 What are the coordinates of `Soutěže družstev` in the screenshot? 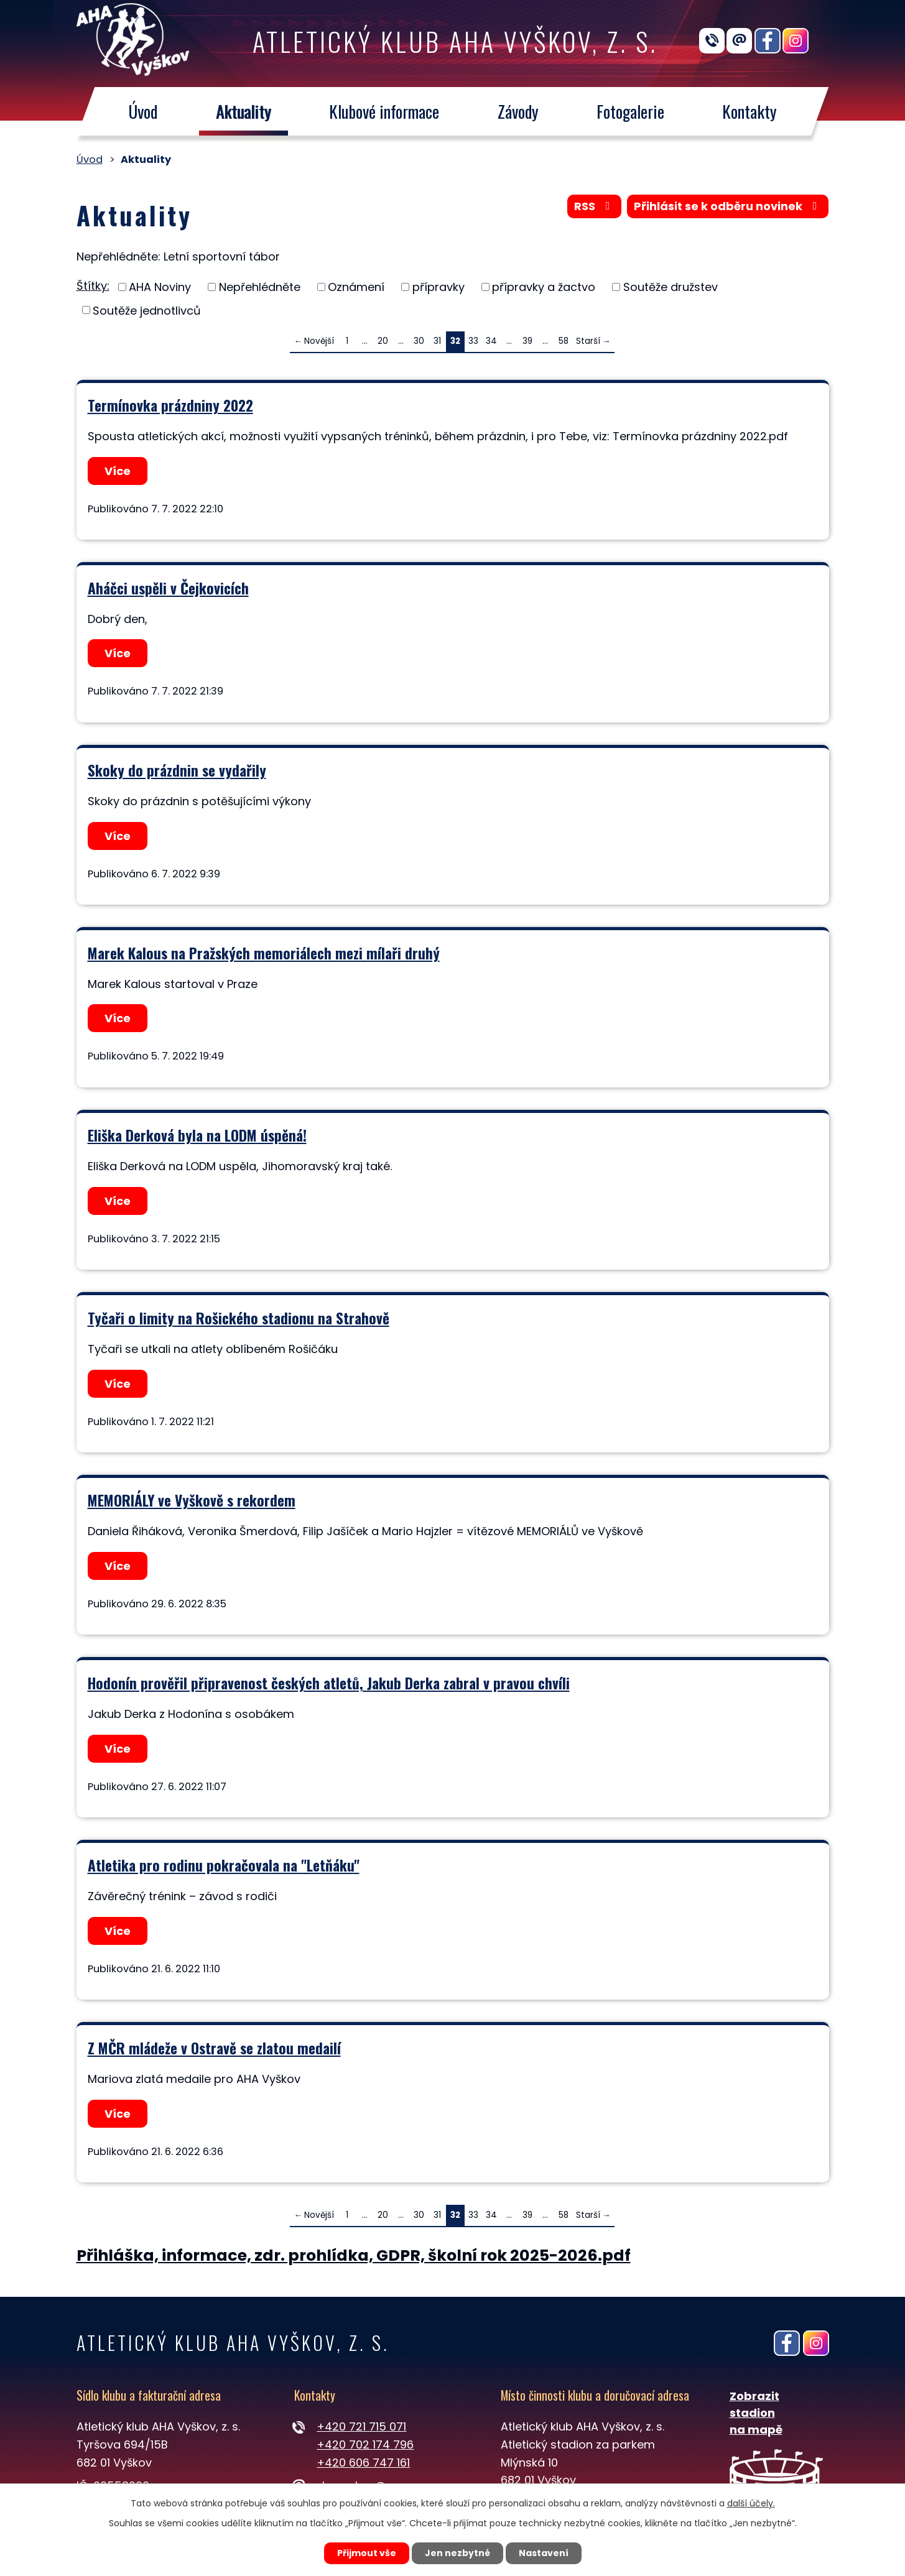 It's located at (670, 287).